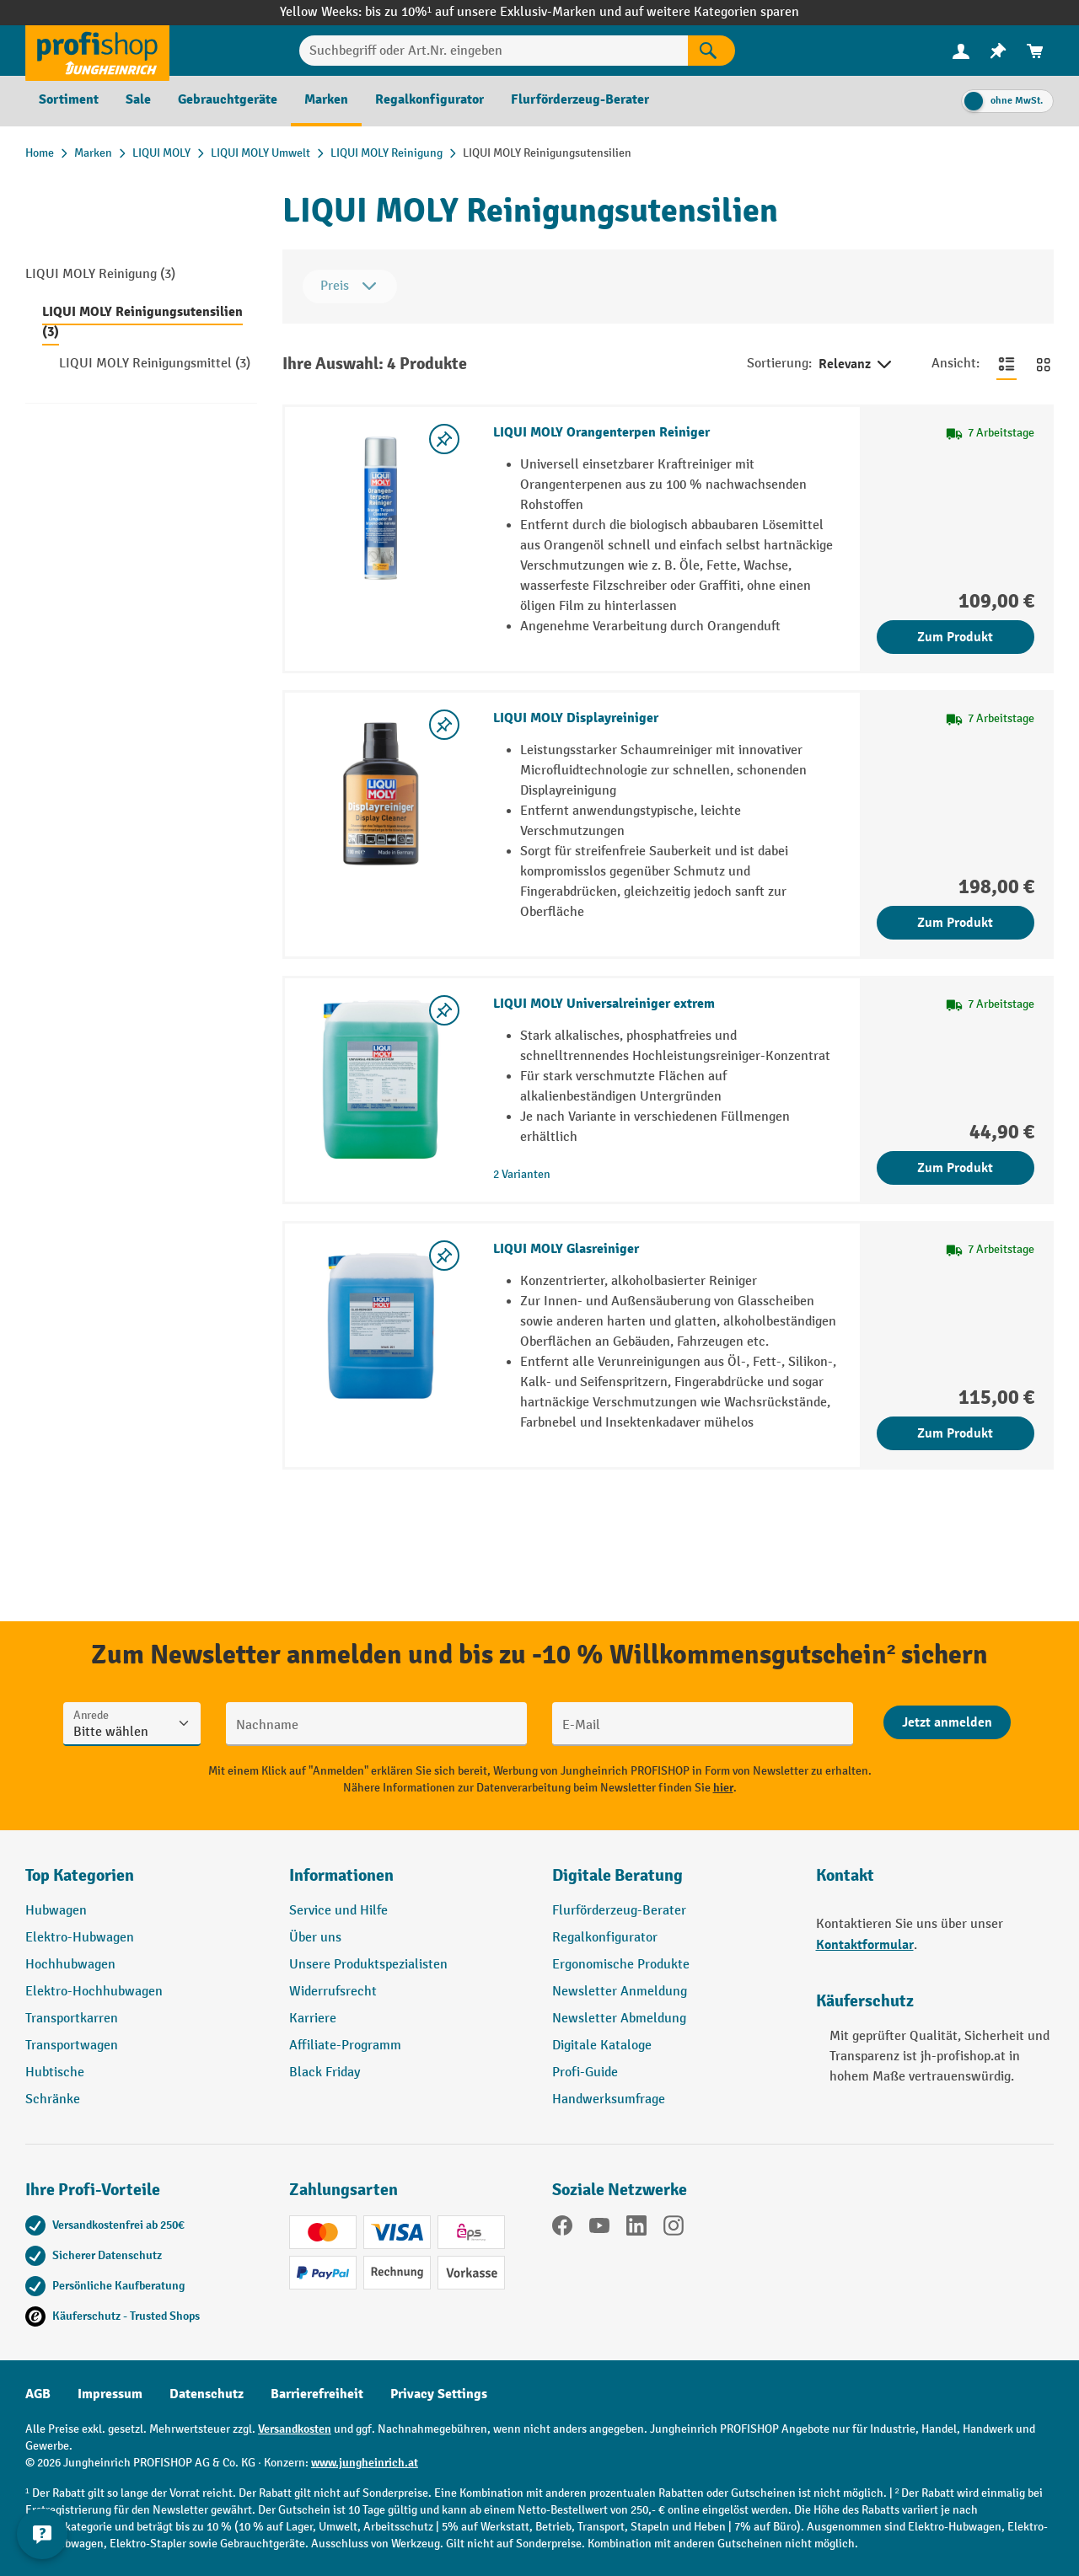 The height and width of the screenshot is (2576, 1079). I want to click on Zum Produkt [Zum Produkt LIQUI MOLY Glasreiniger], so click(955, 1433).